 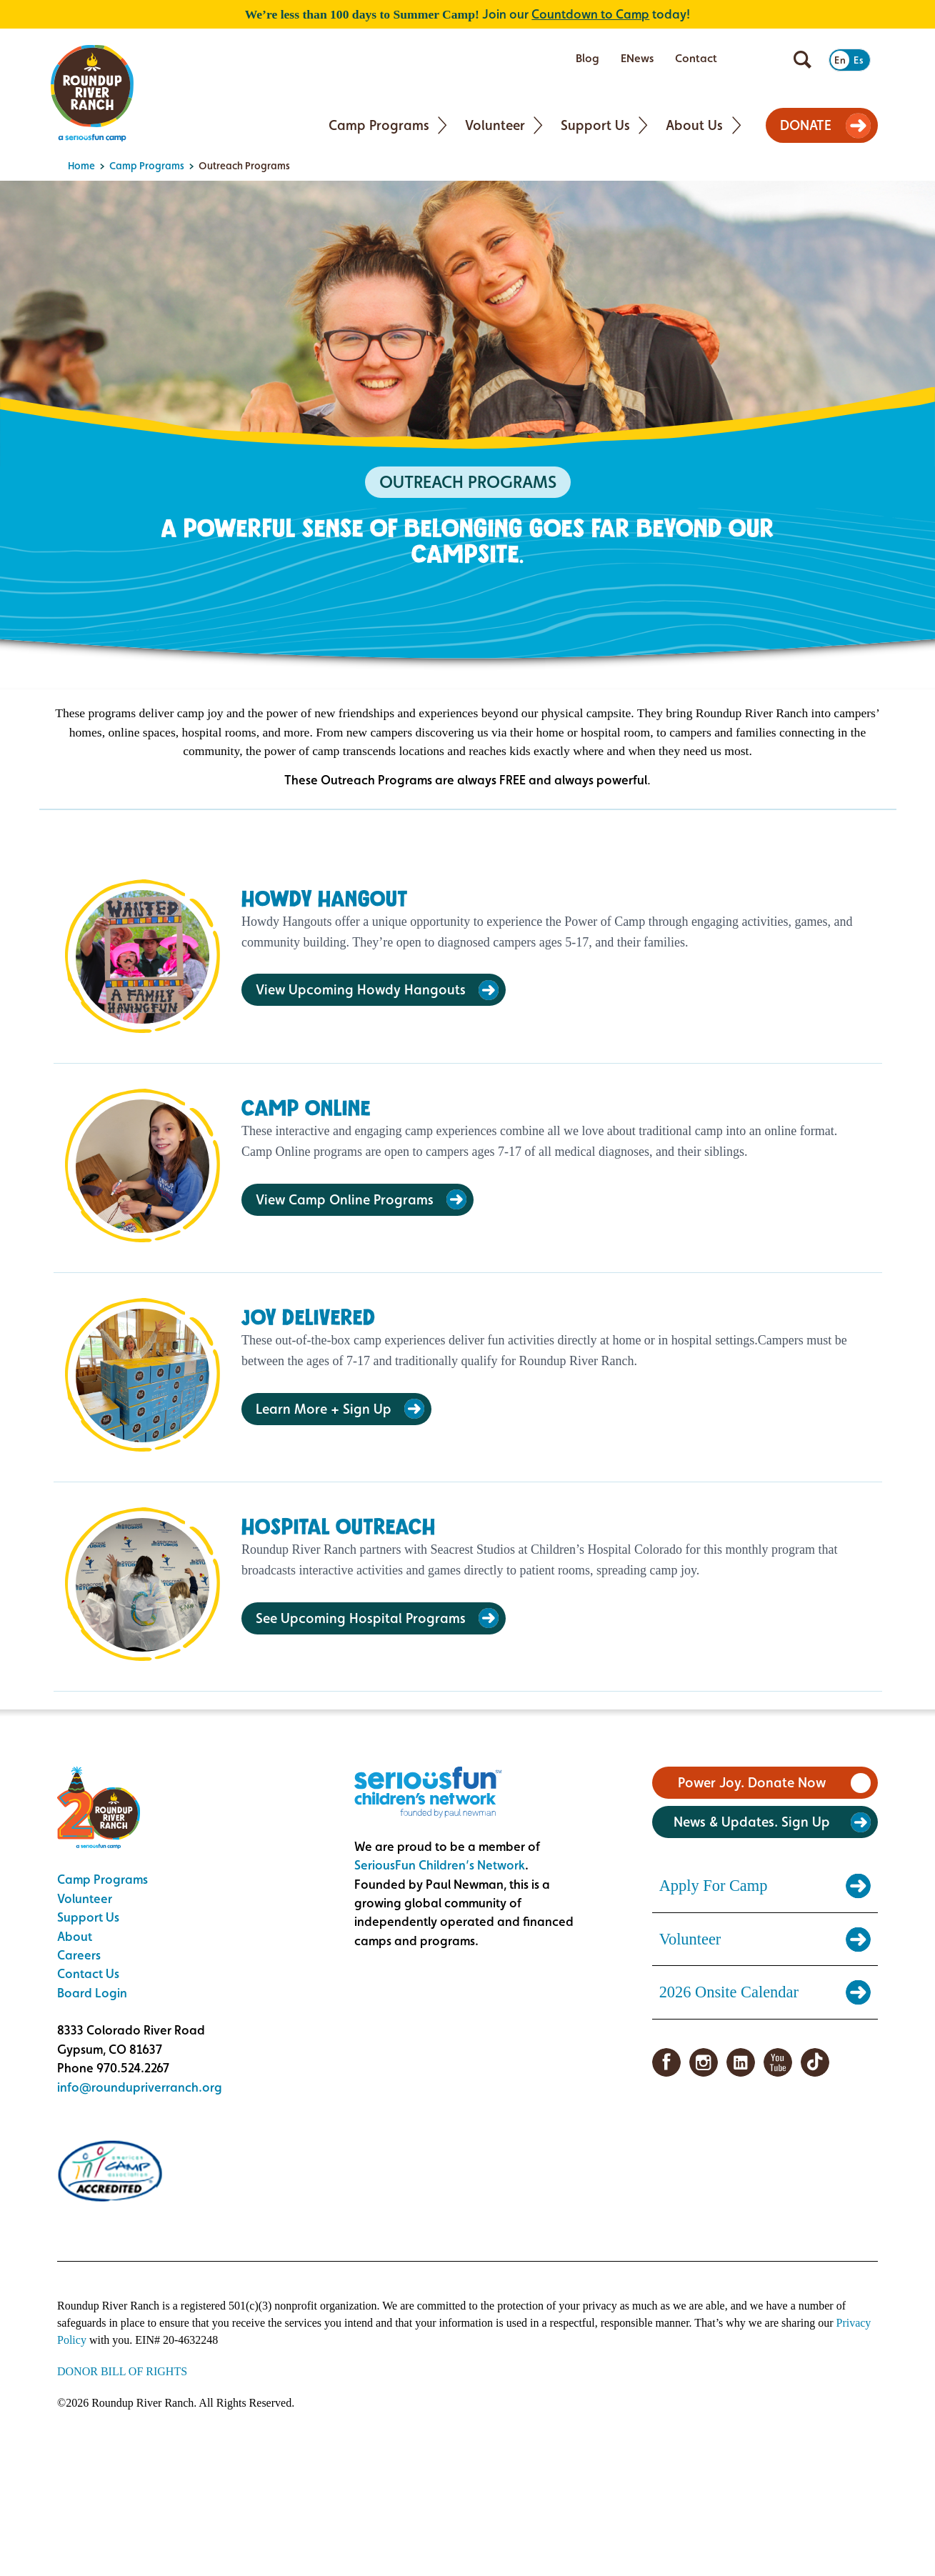 I want to click on ENews, so click(x=637, y=58).